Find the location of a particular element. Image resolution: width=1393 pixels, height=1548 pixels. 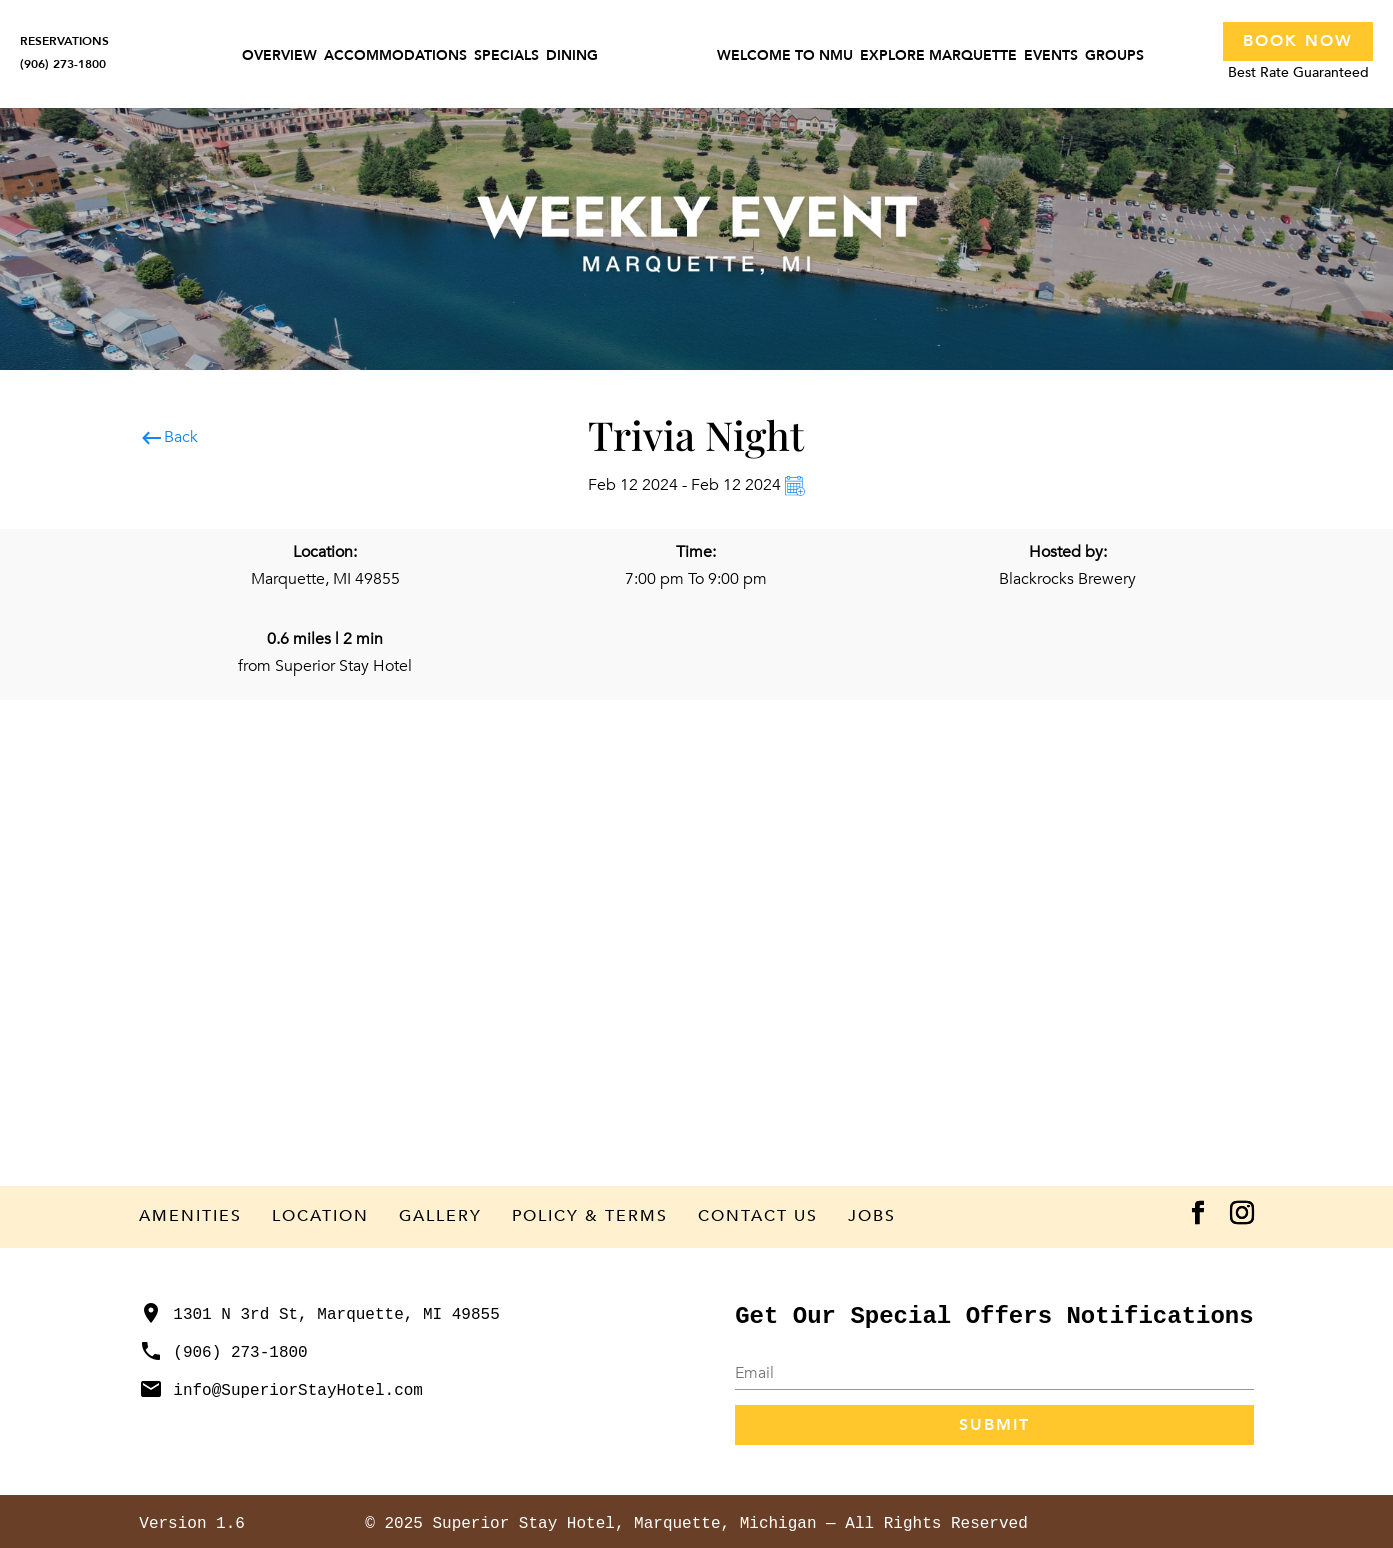

(906) 273-1800 is located at coordinates (223, 1353).